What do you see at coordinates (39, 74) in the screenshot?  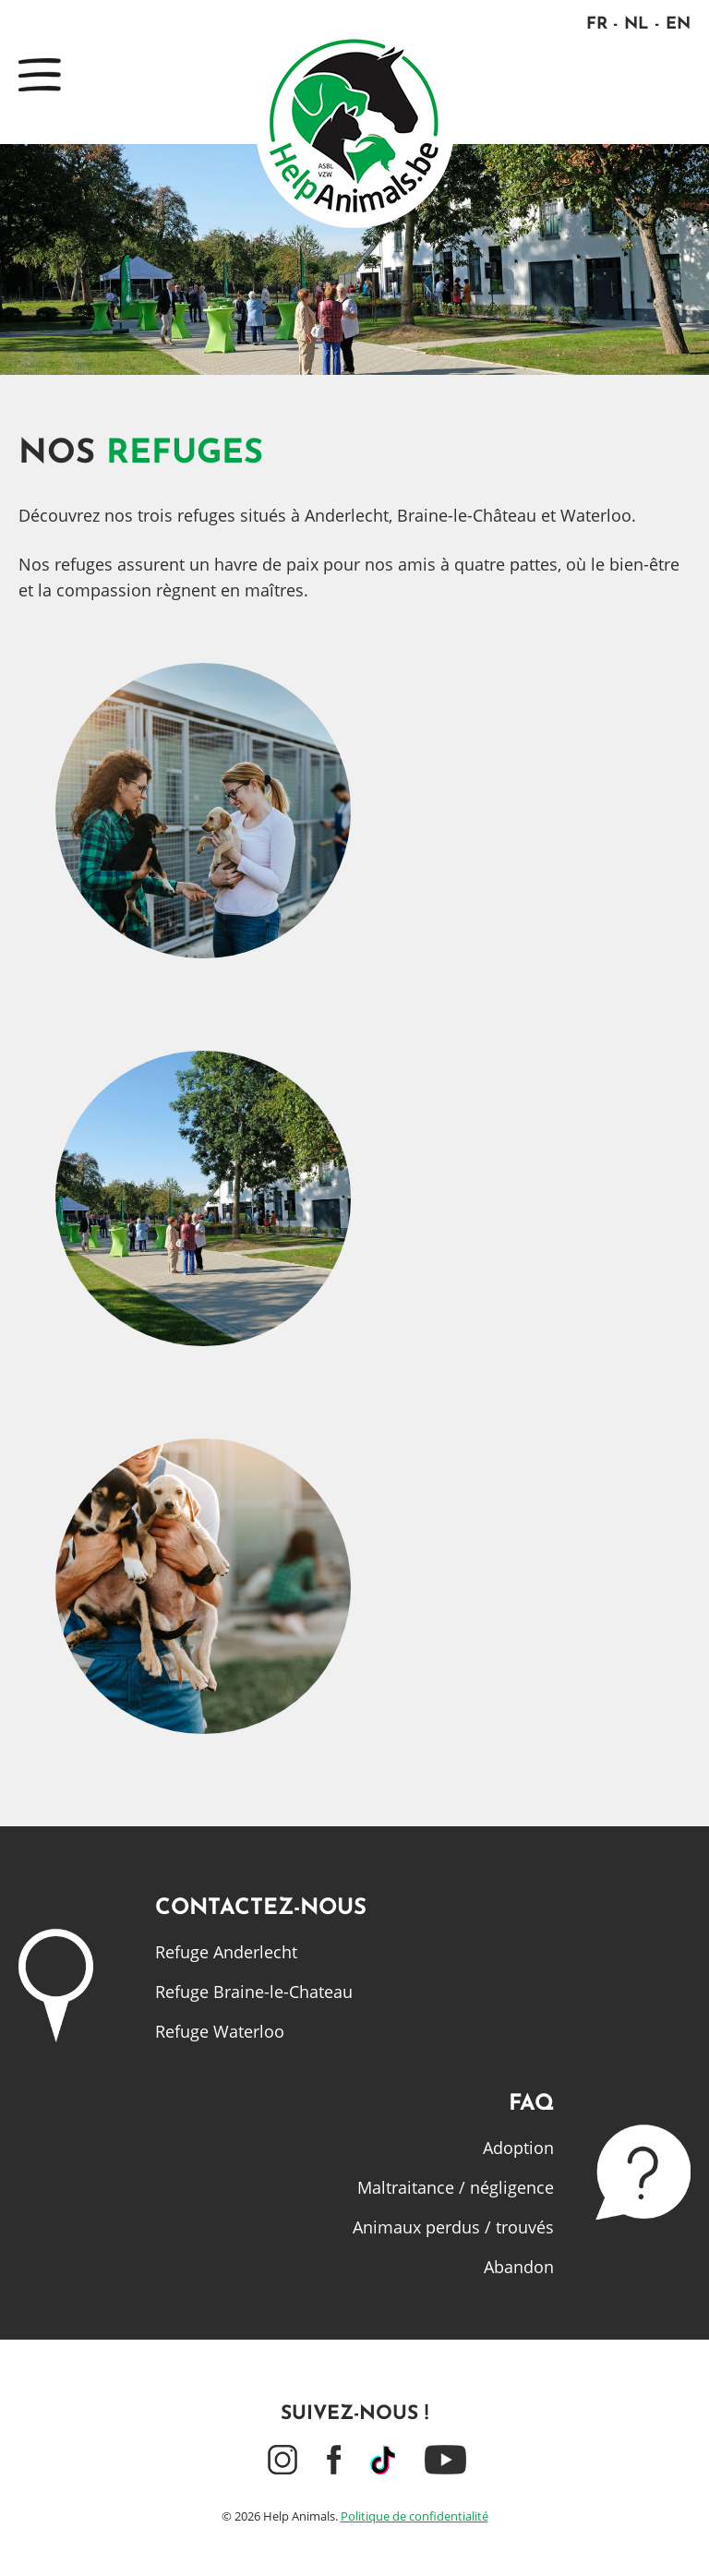 I see `Menu` at bounding box center [39, 74].